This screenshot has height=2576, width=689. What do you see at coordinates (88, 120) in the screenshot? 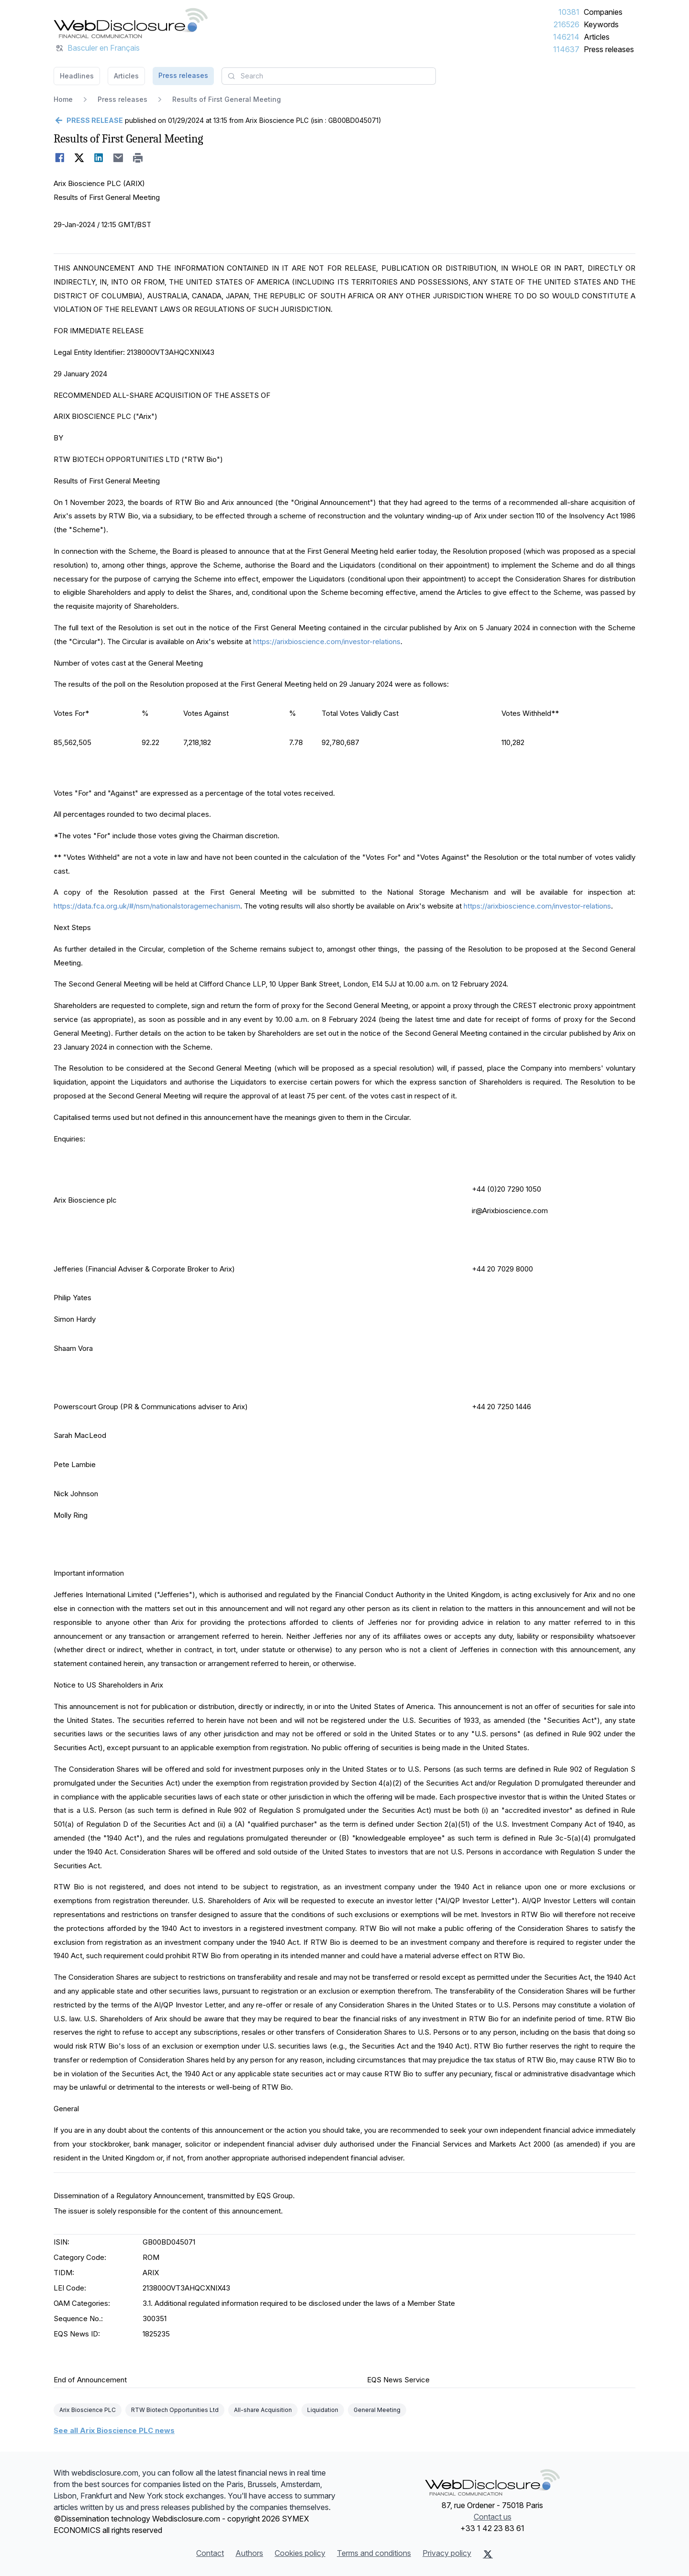
I see `[Go back]` at bounding box center [88, 120].